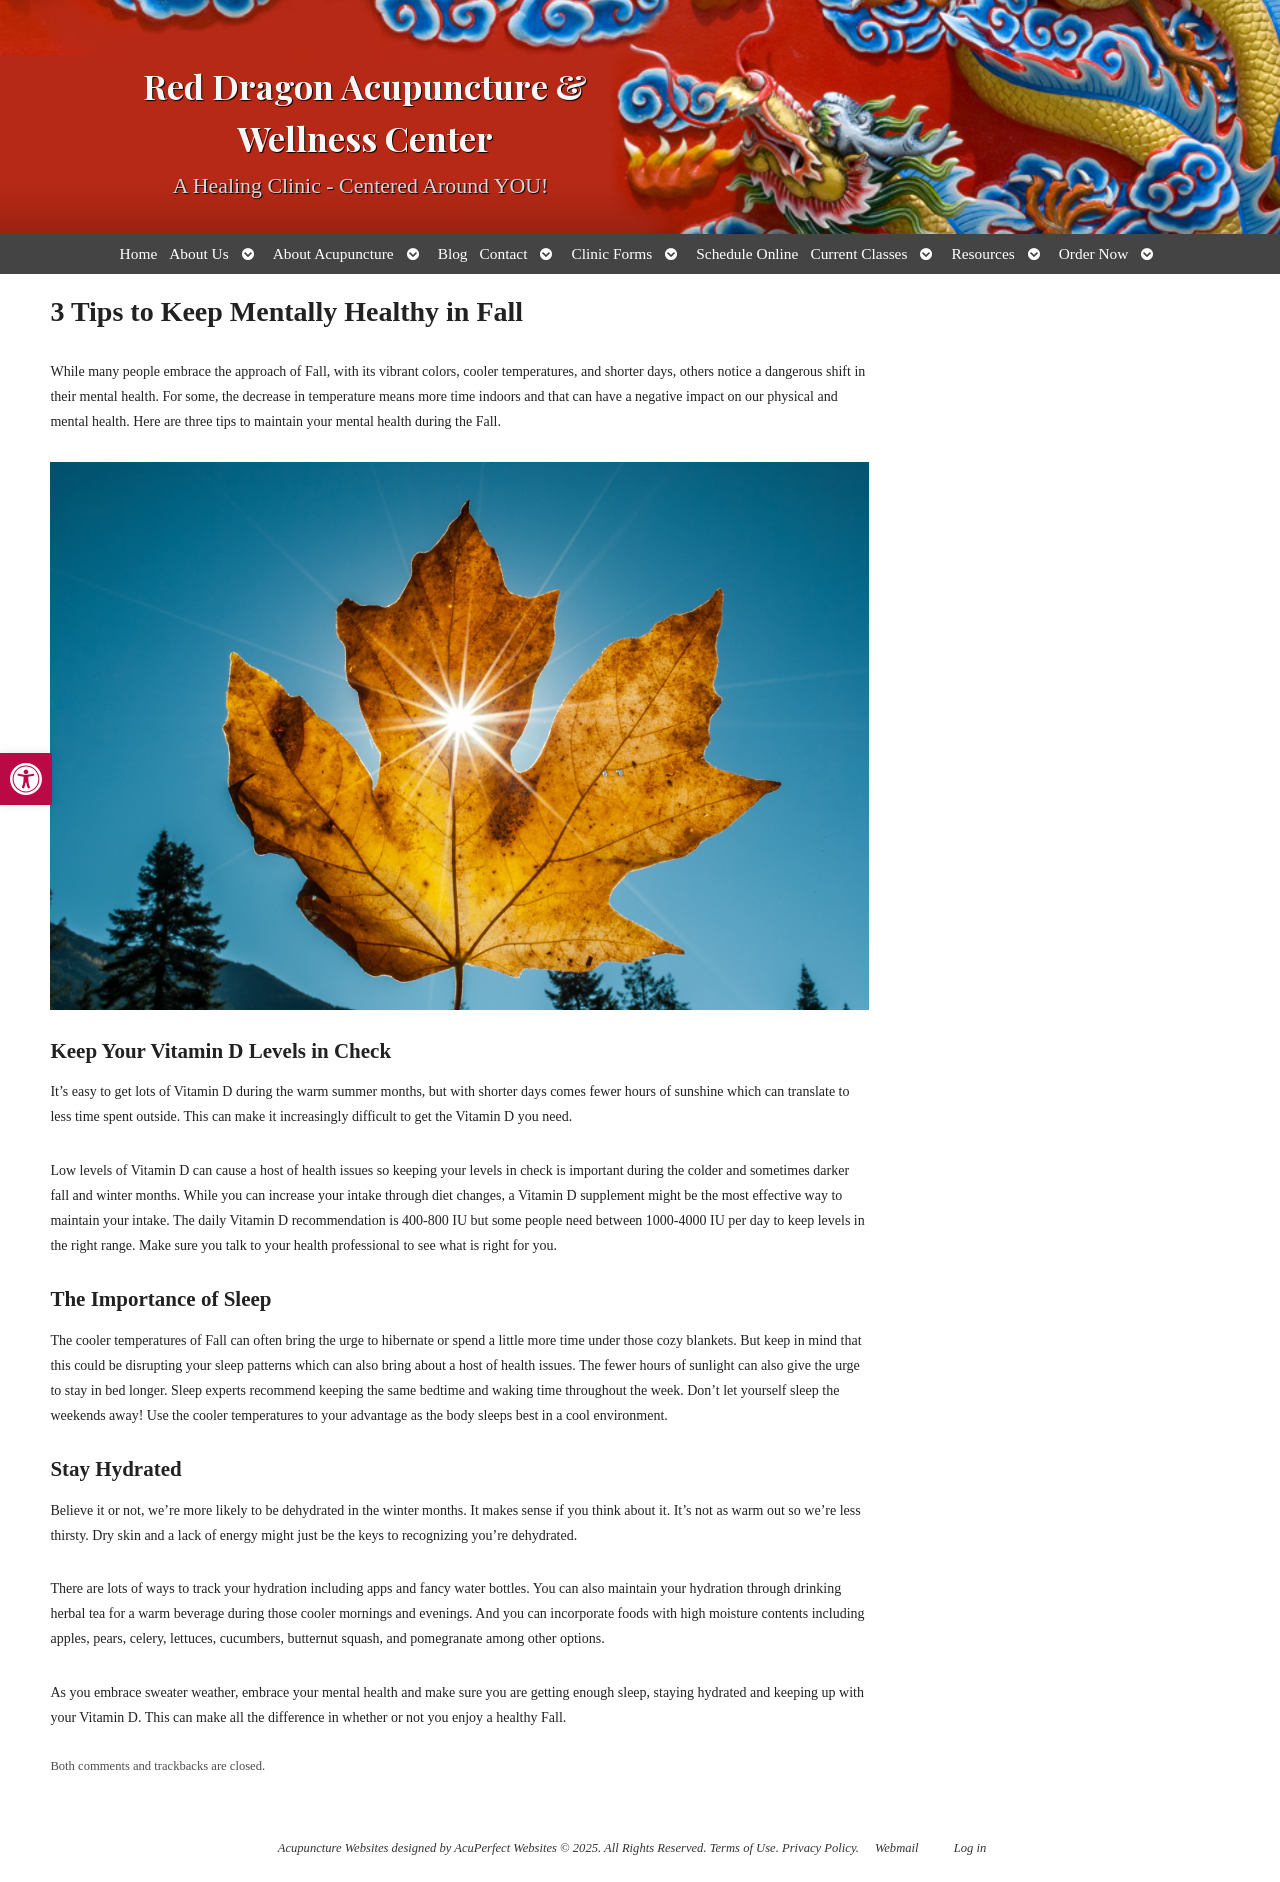 The width and height of the screenshot is (1280, 1882). Describe the element at coordinates (504, 253) in the screenshot. I see `Contact` at that location.